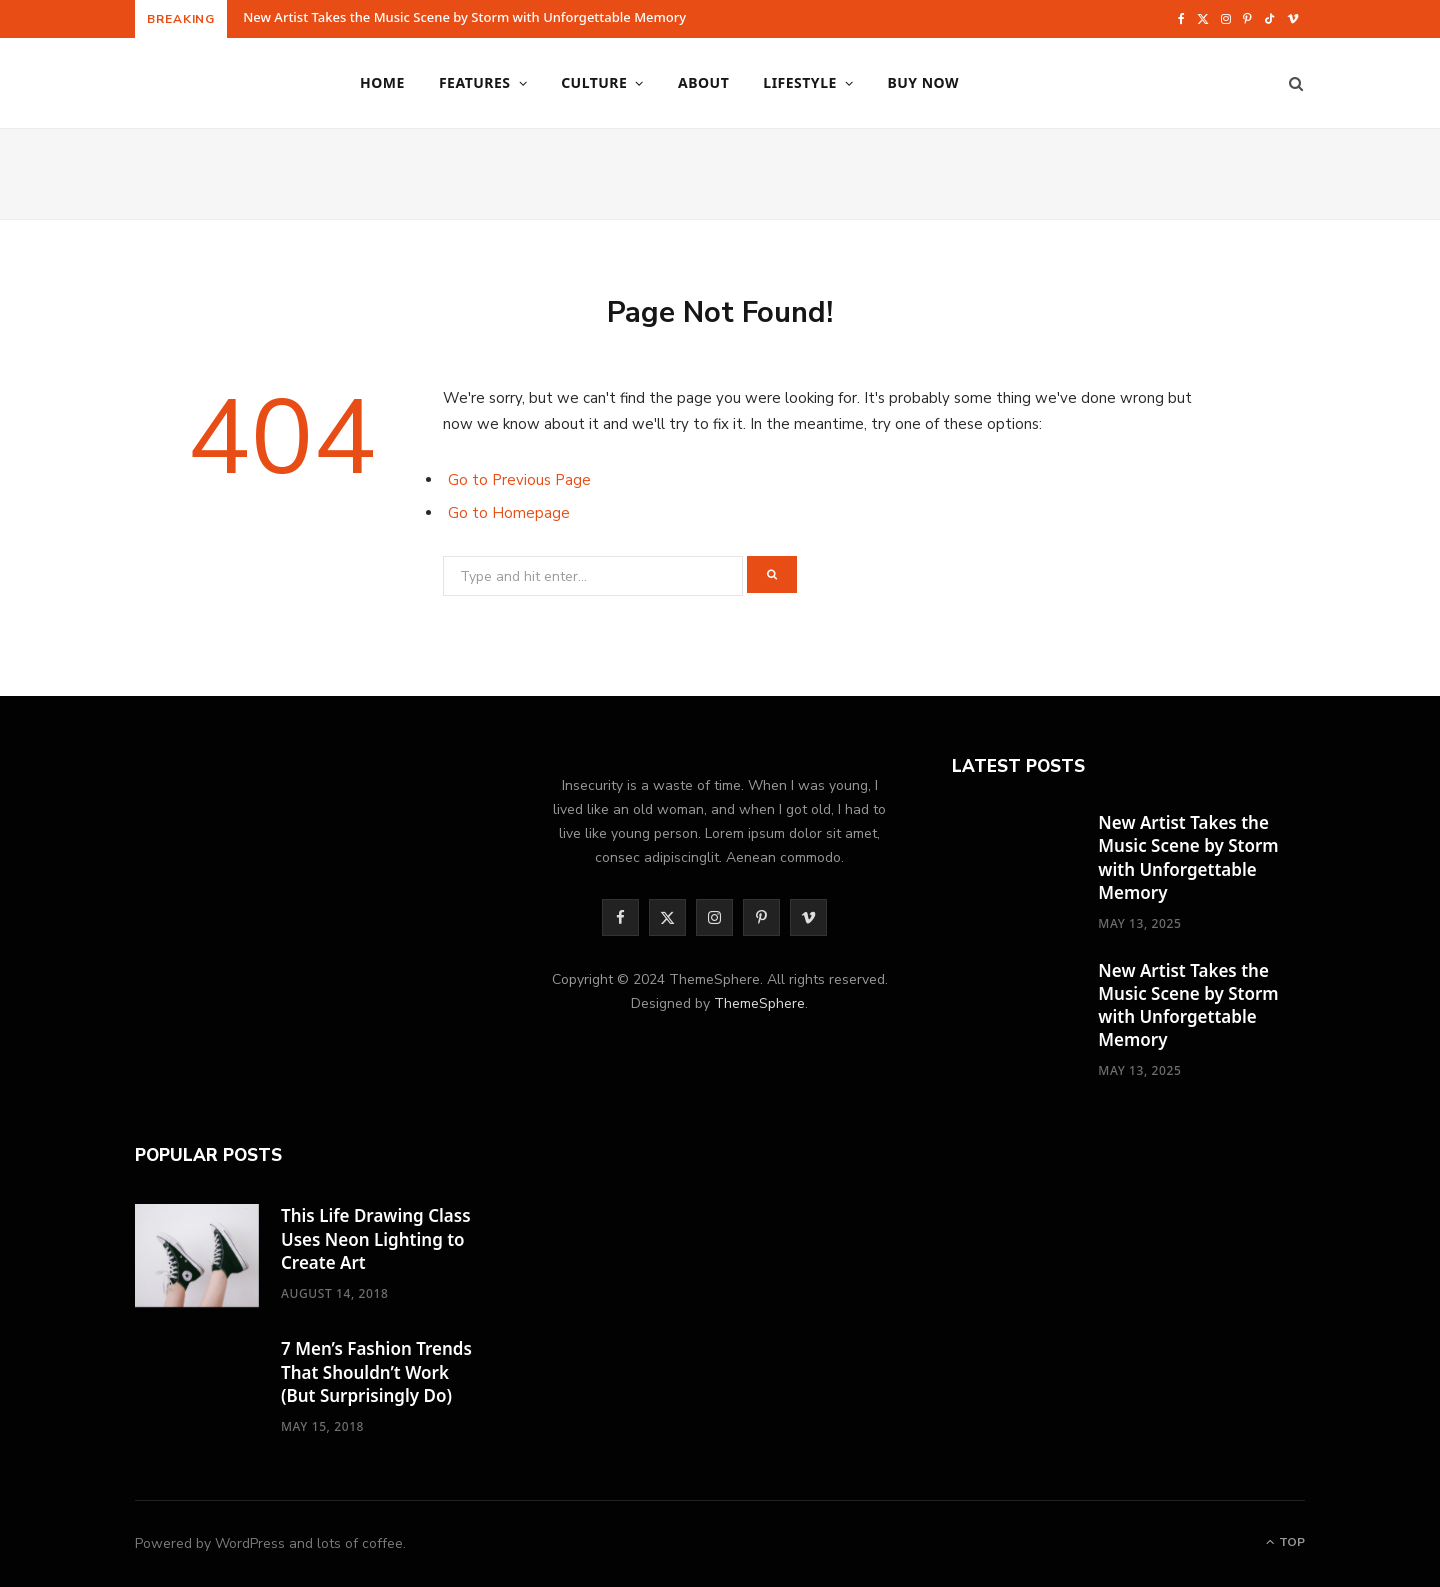 The image size is (1440, 1587). What do you see at coordinates (759, 1003) in the screenshot?
I see `ThemeSphere` at bounding box center [759, 1003].